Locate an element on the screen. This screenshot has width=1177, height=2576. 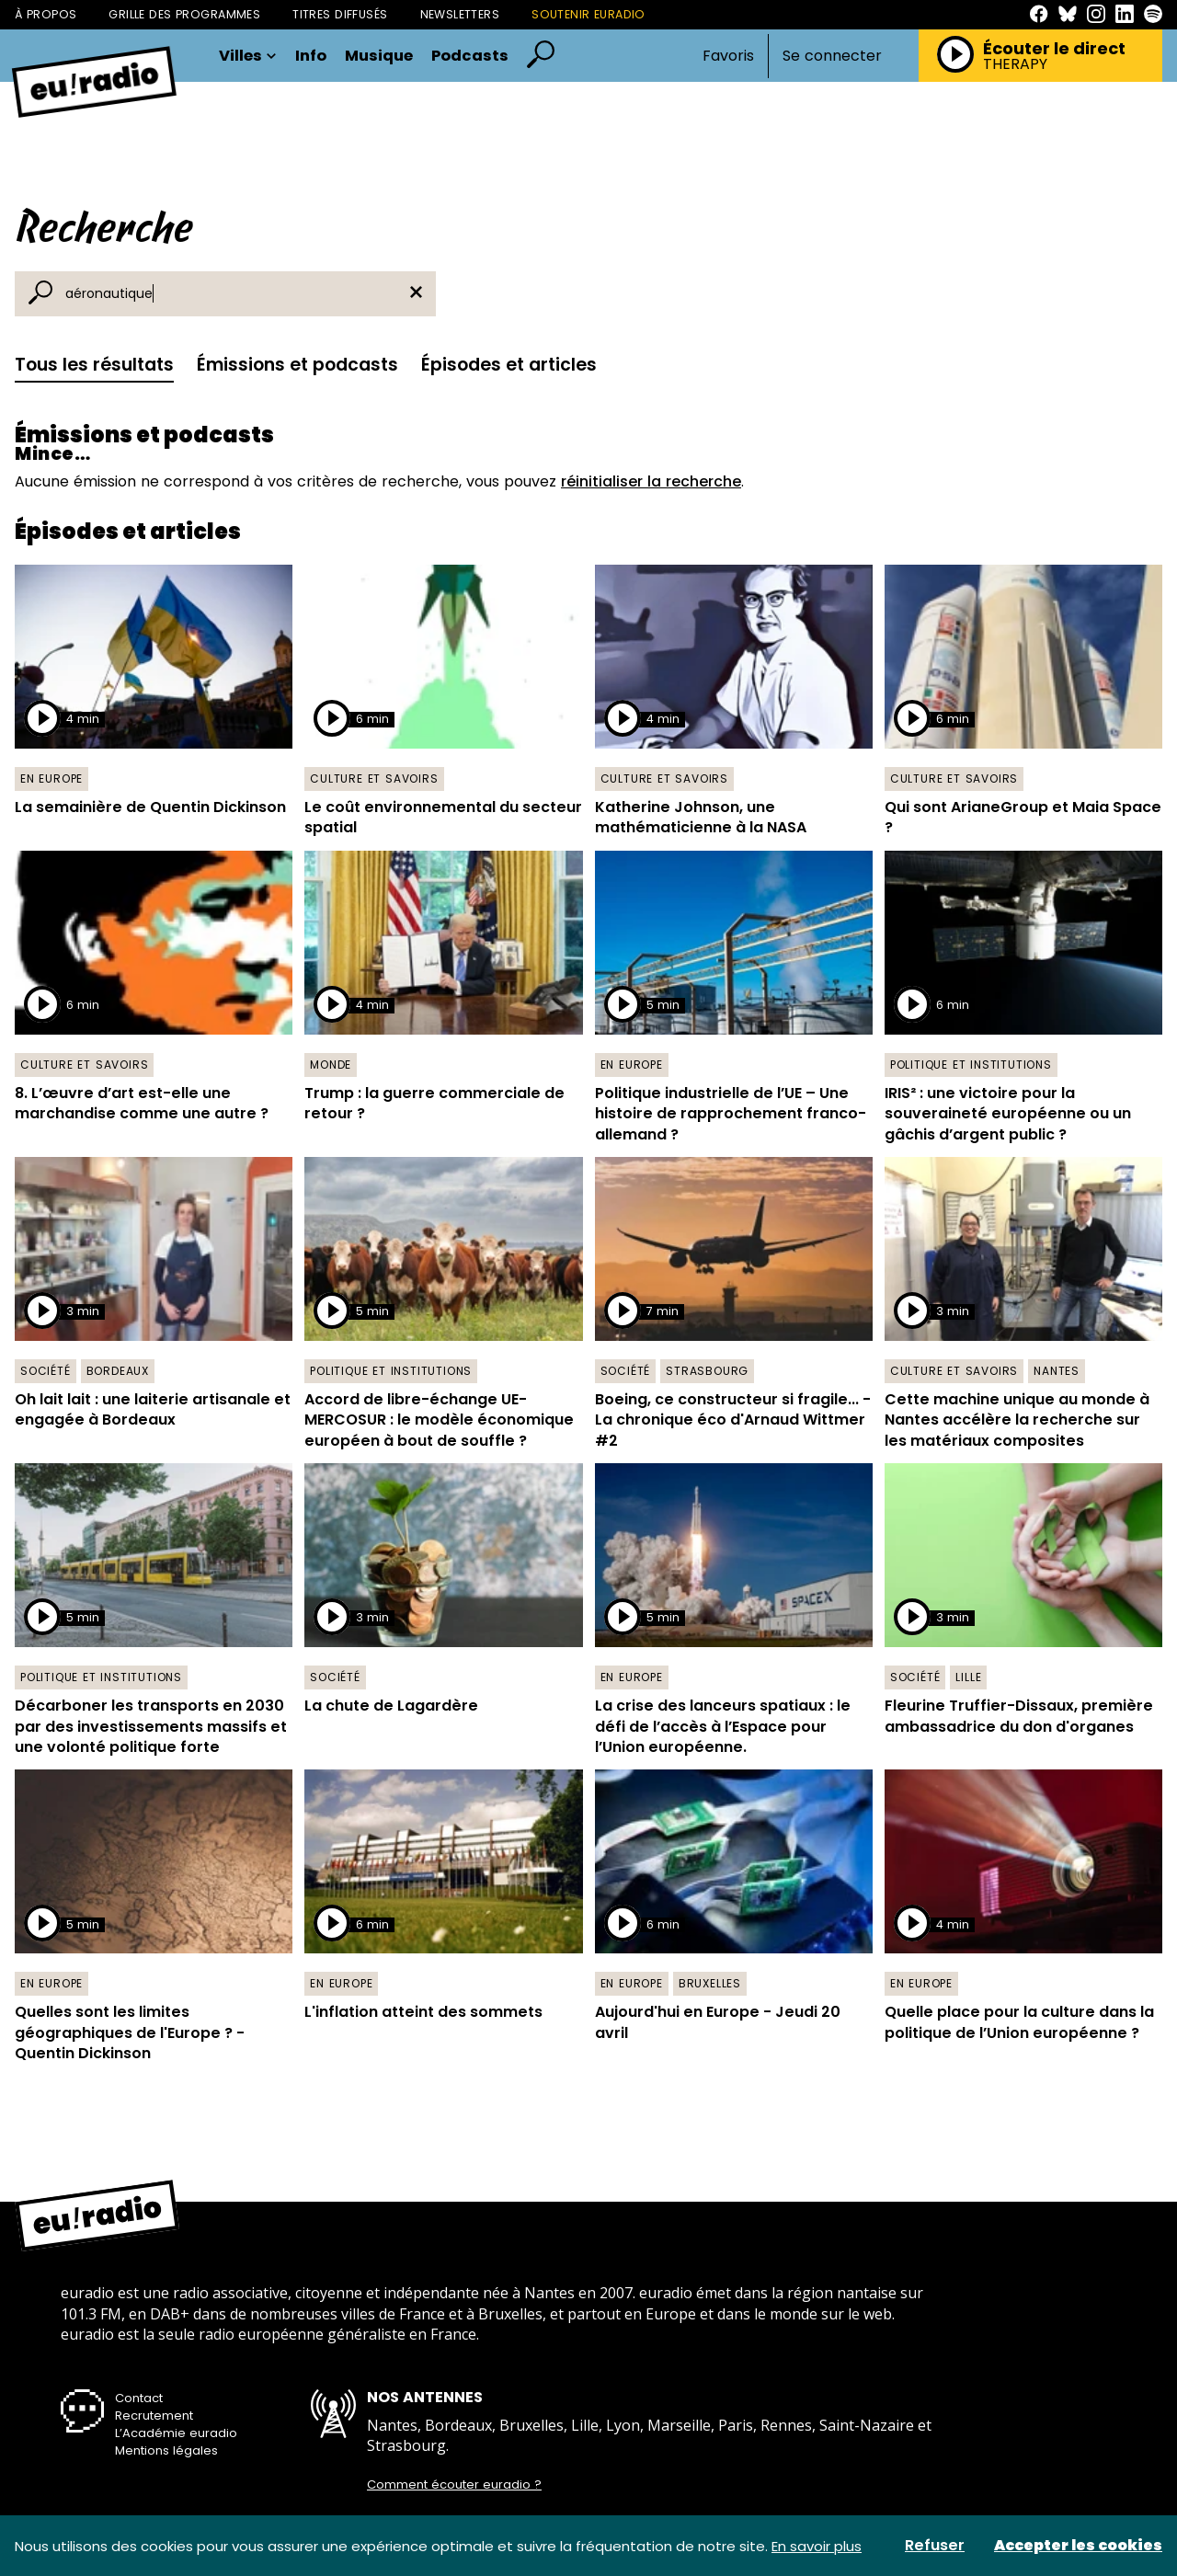
Nantes is located at coordinates (1057, 1371).